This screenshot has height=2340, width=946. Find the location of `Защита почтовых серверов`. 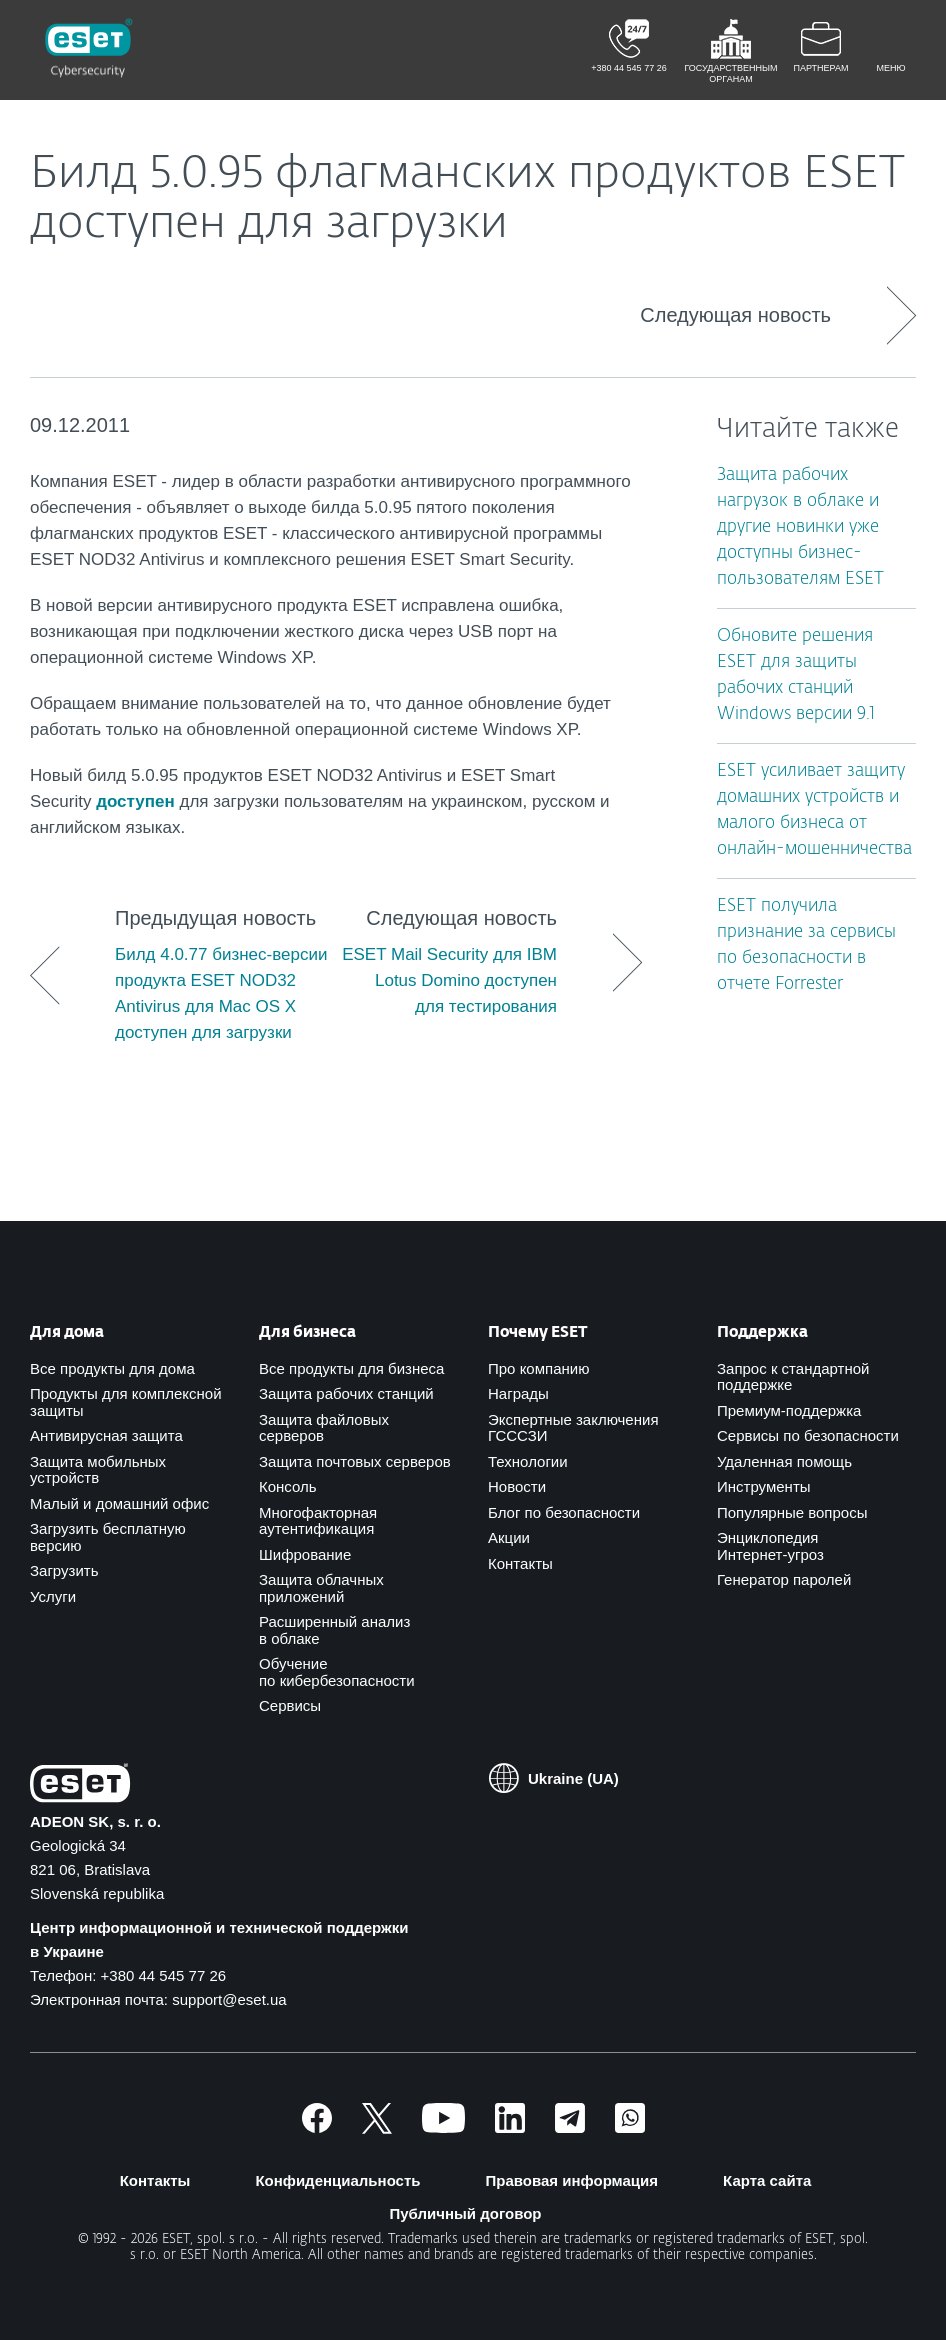

Защита почтовых серверов is located at coordinates (355, 1461).